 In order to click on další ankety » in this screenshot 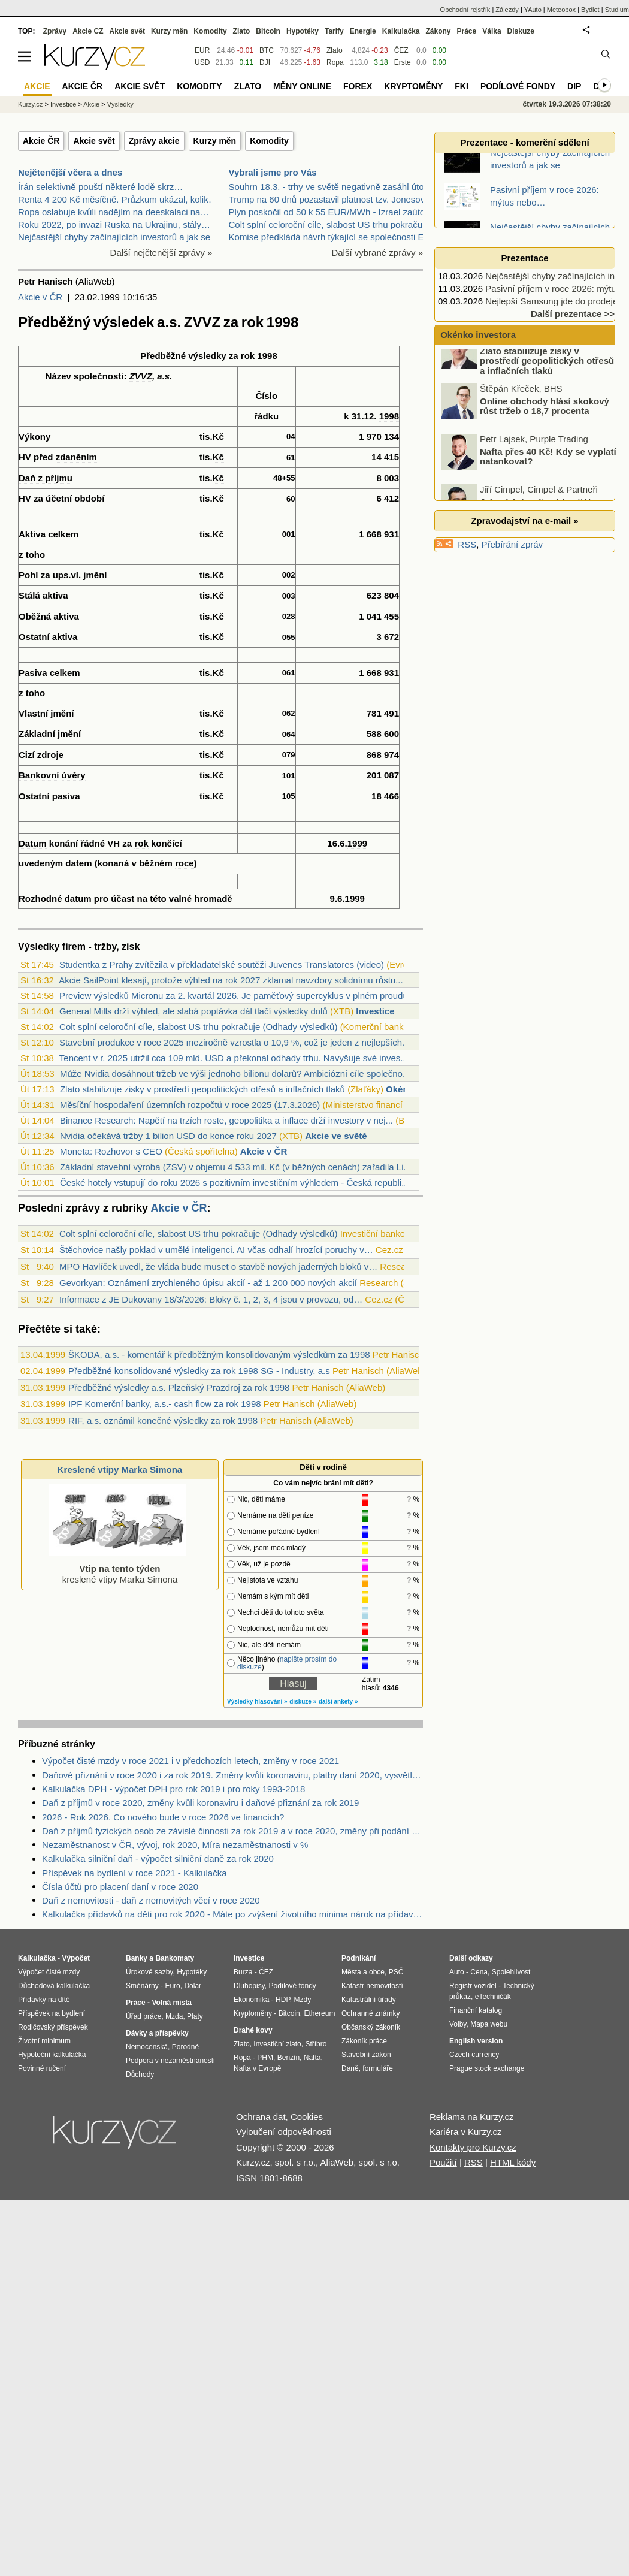, I will do `click(338, 1701)`.